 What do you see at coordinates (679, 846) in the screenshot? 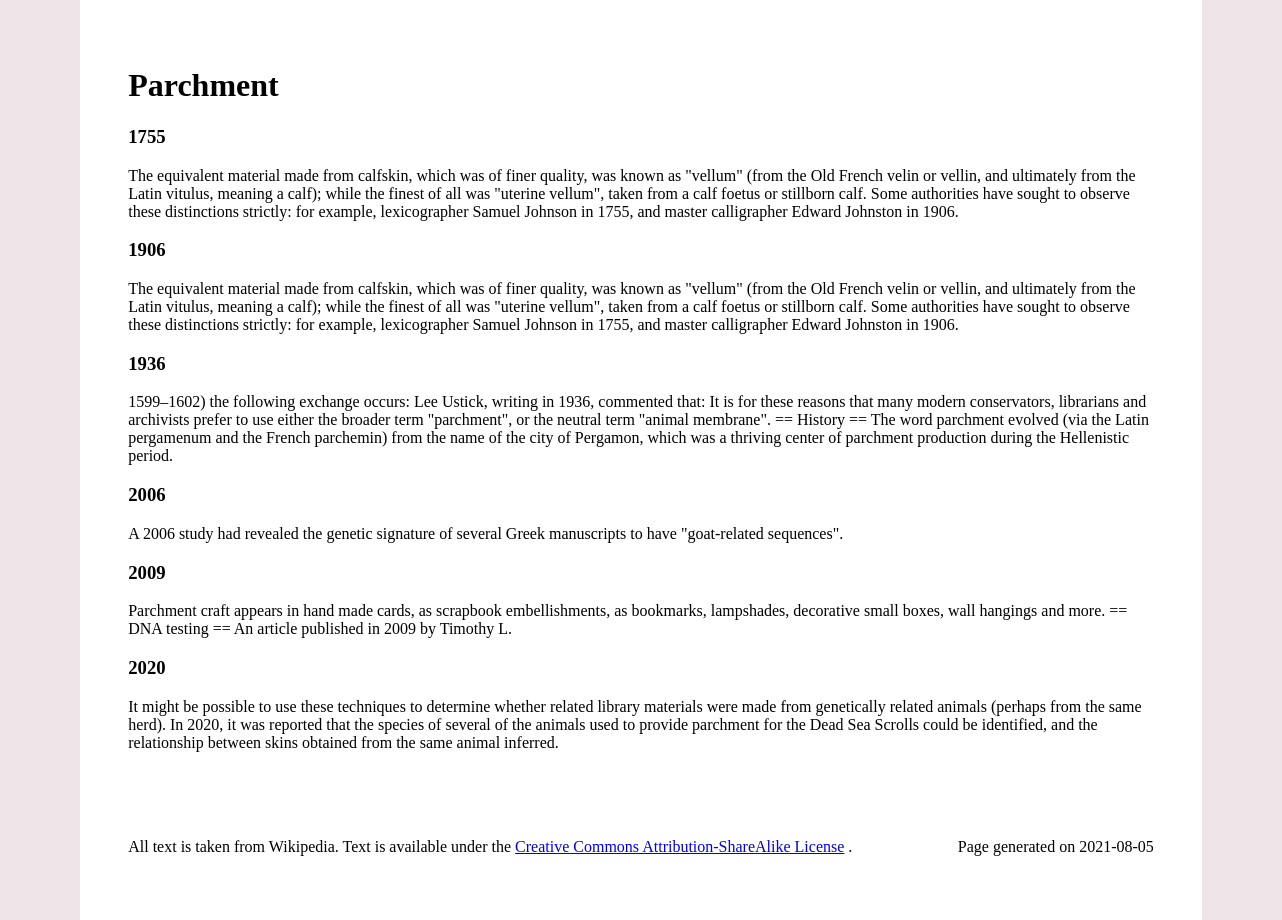
I see `Creative Commons Attribution-ShareAlike License` at bounding box center [679, 846].